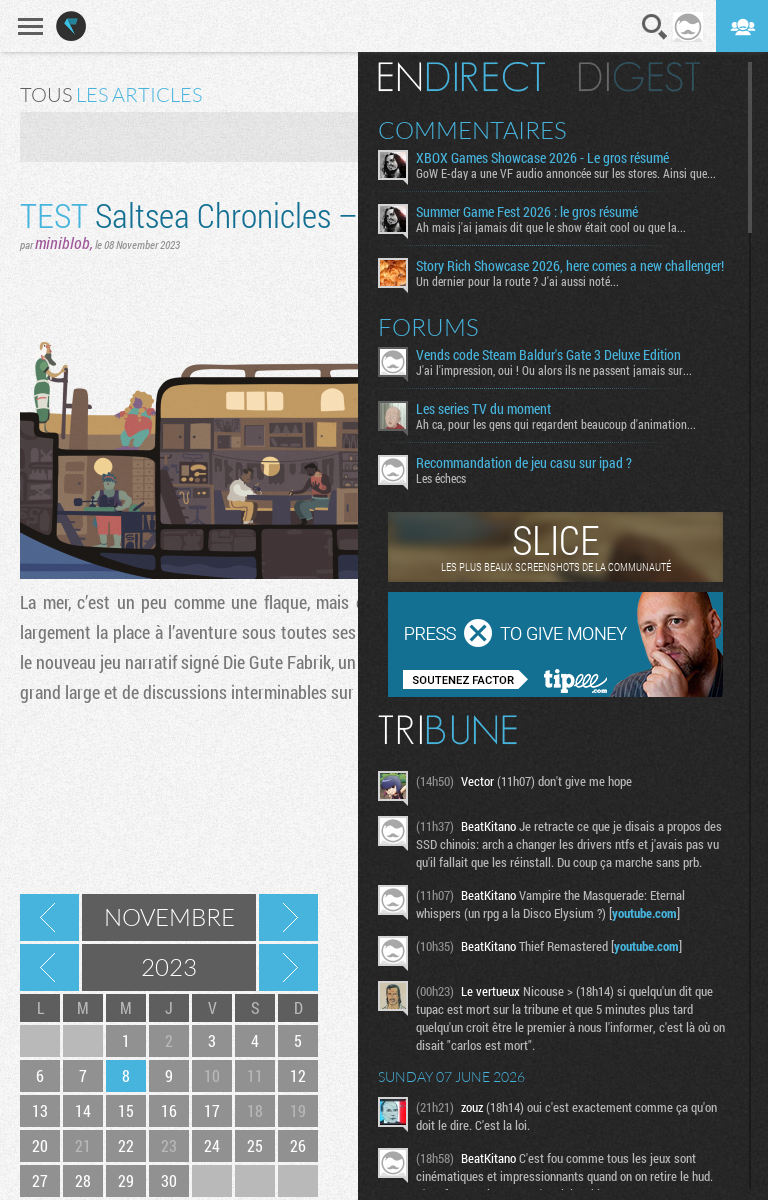 Image resolution: width=768 pixels, height=1200 pixels. Describe the element at coordinates (517, 281) in the screenshot. I see `Un dernier pour la route ? J'ai aussi noté...` at that location.